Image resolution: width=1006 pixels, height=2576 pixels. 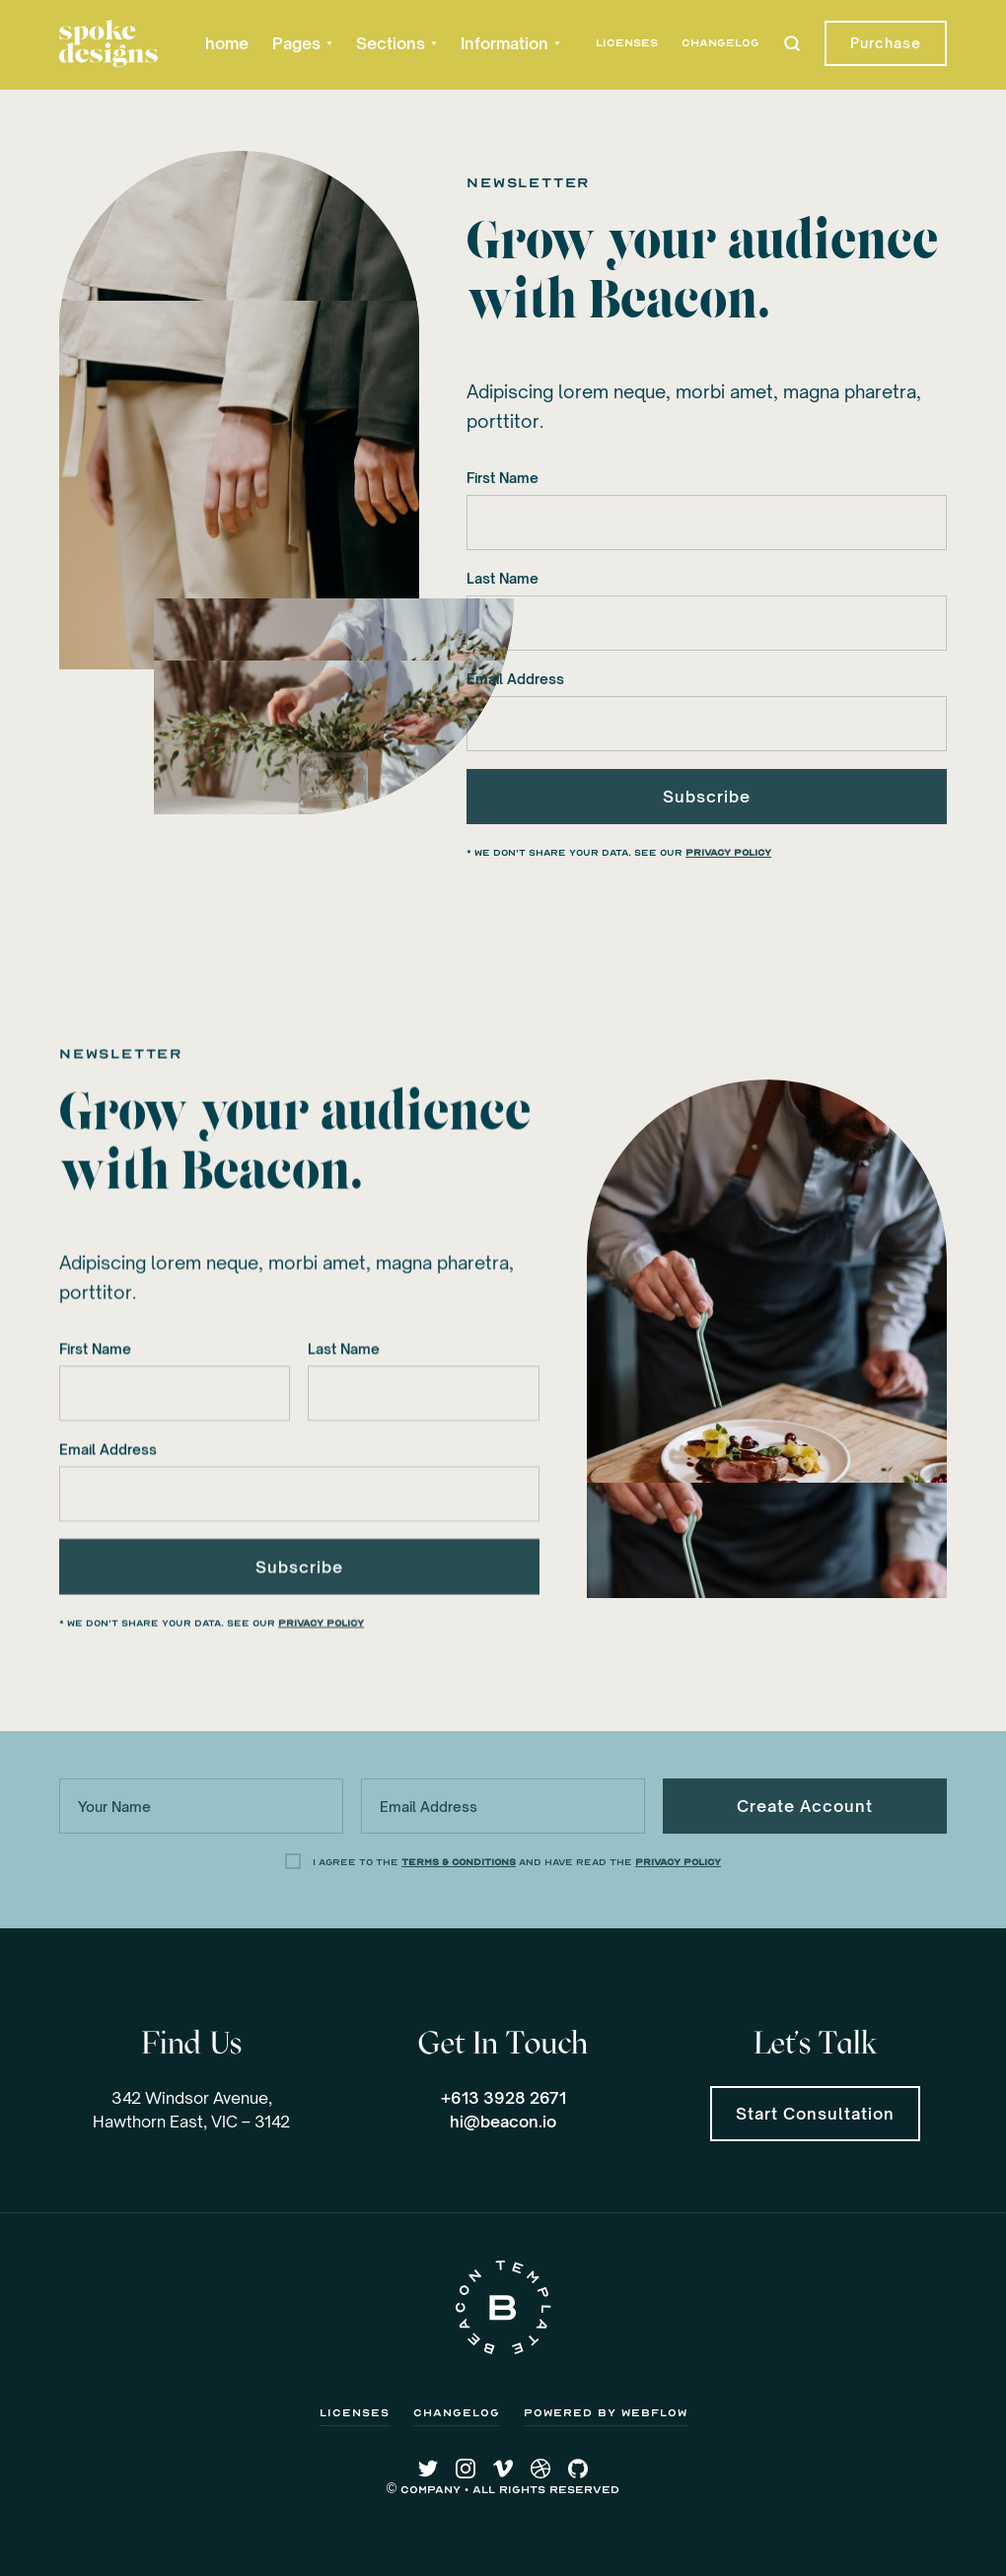 I want to click on Last Name, so click(x=503, y=578).